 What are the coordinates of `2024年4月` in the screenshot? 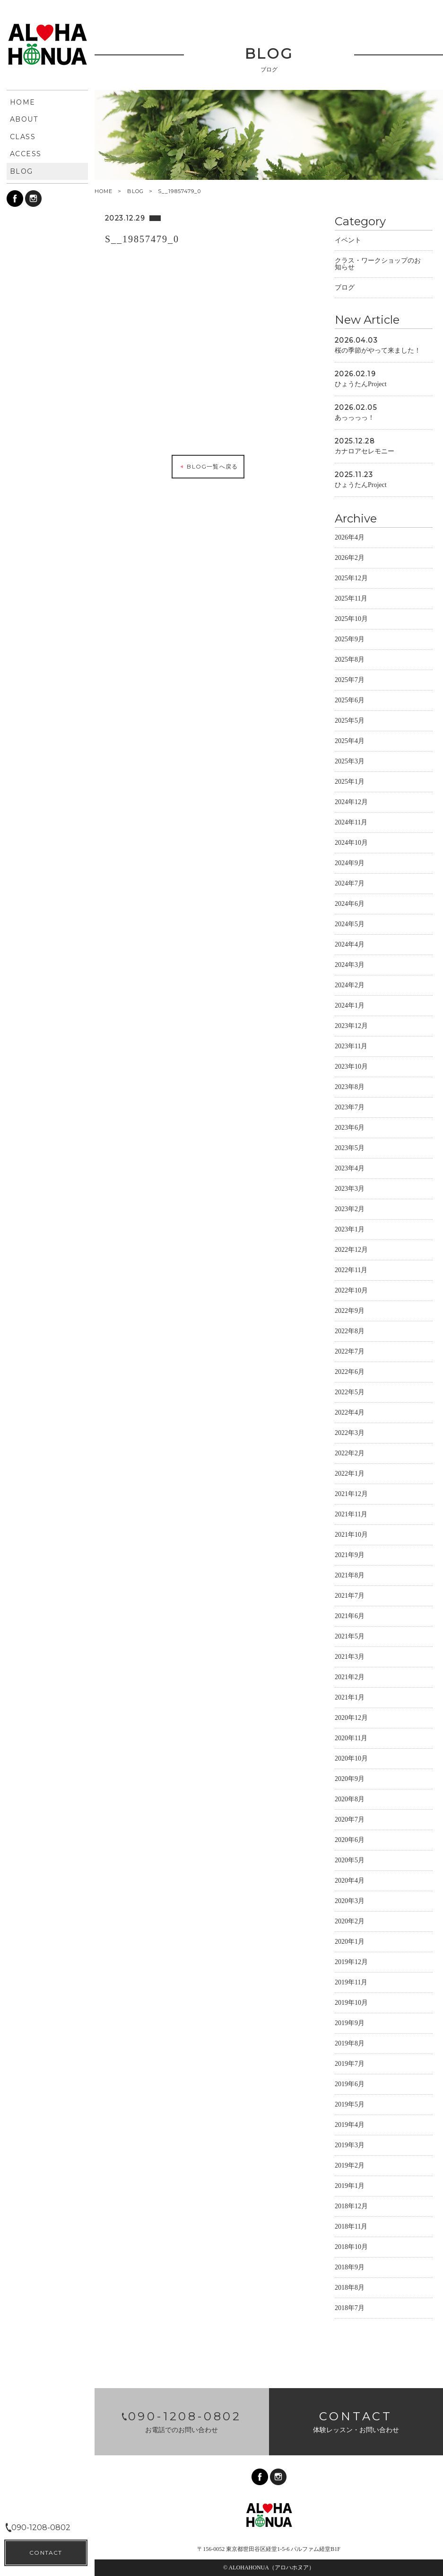 It's located at (350, 945).